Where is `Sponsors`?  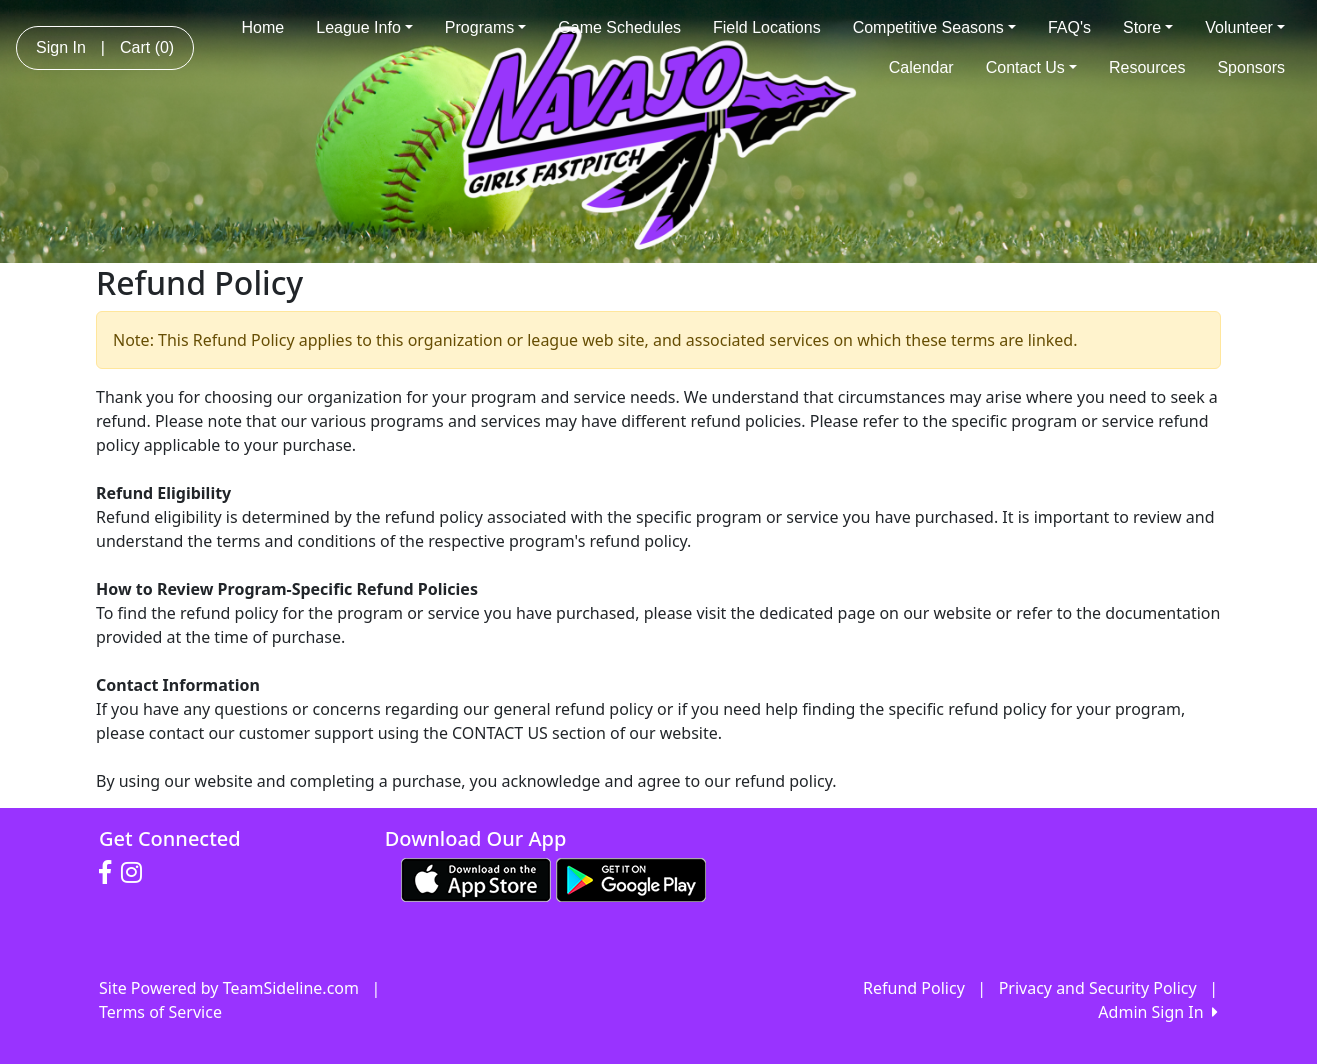
Sponsors is located at coordinates (1251, 67).